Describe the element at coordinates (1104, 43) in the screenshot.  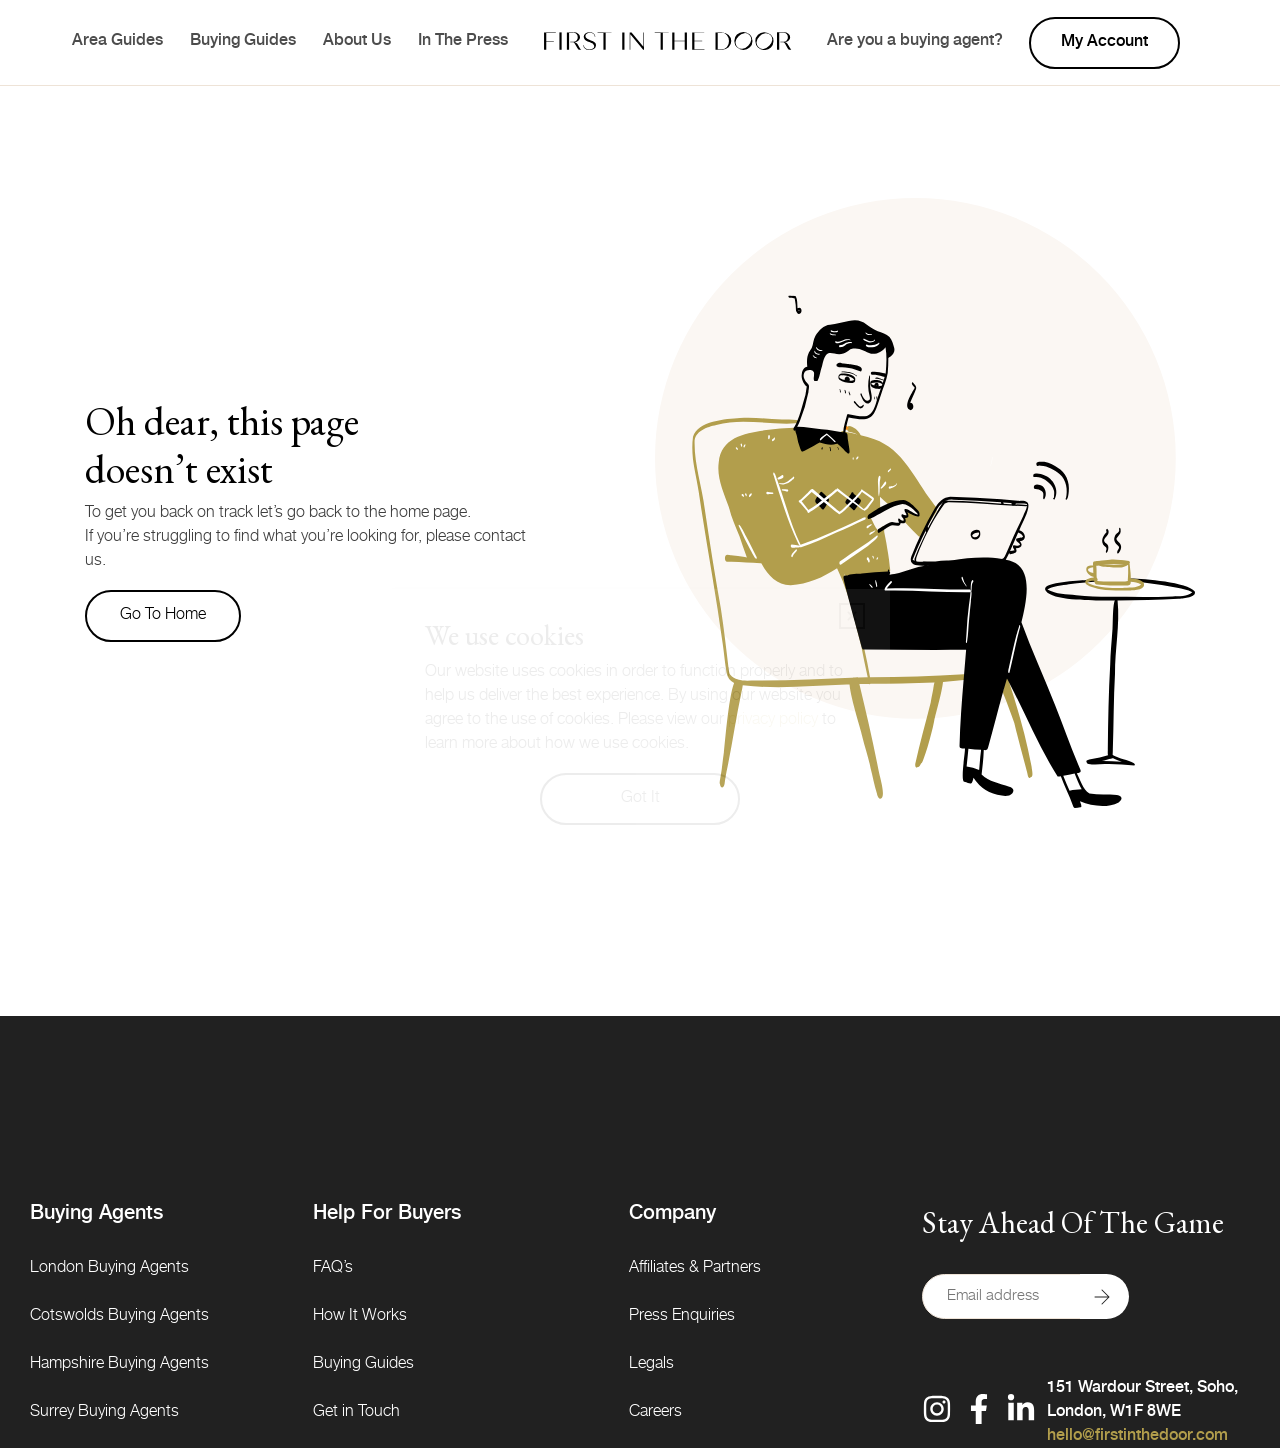
I see `My account` at that location.